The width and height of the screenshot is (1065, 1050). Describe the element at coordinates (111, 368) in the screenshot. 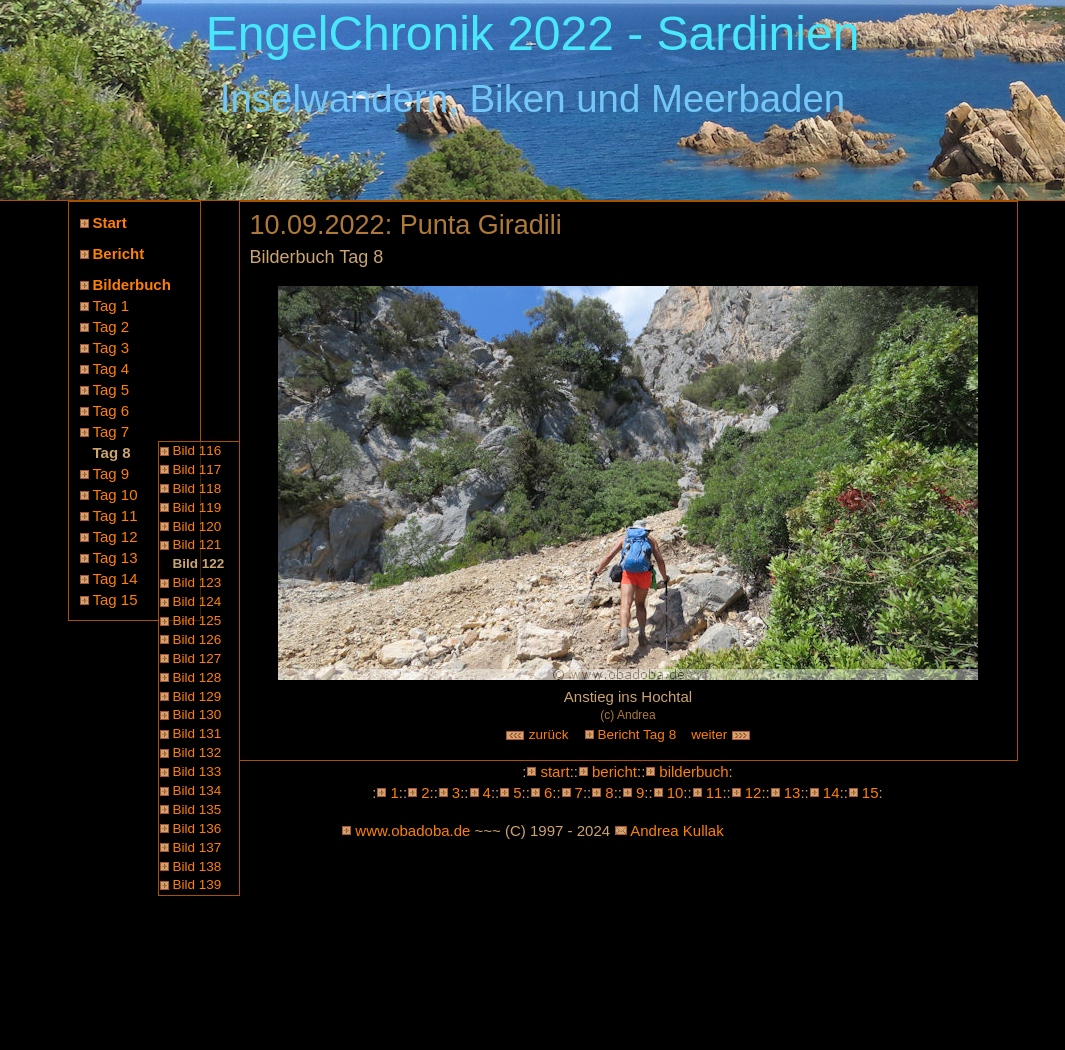

I see `Tag 4` at that location.